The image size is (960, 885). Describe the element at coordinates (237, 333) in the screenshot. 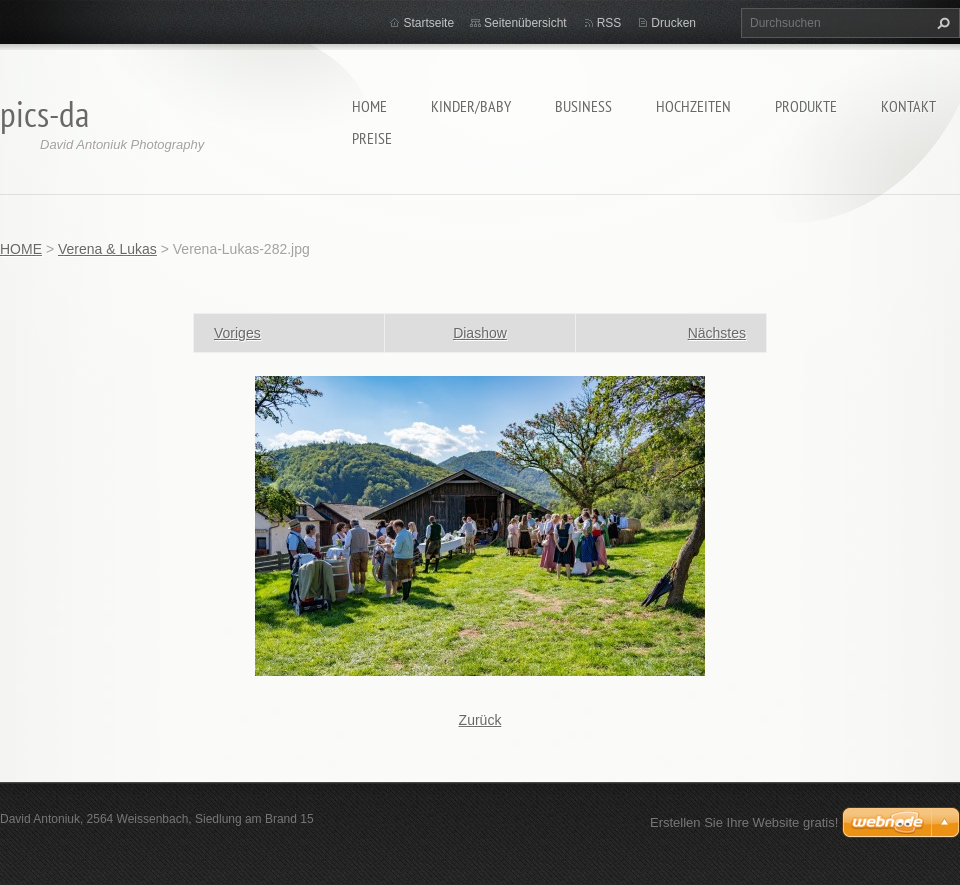

I see `Voriges` at that location.